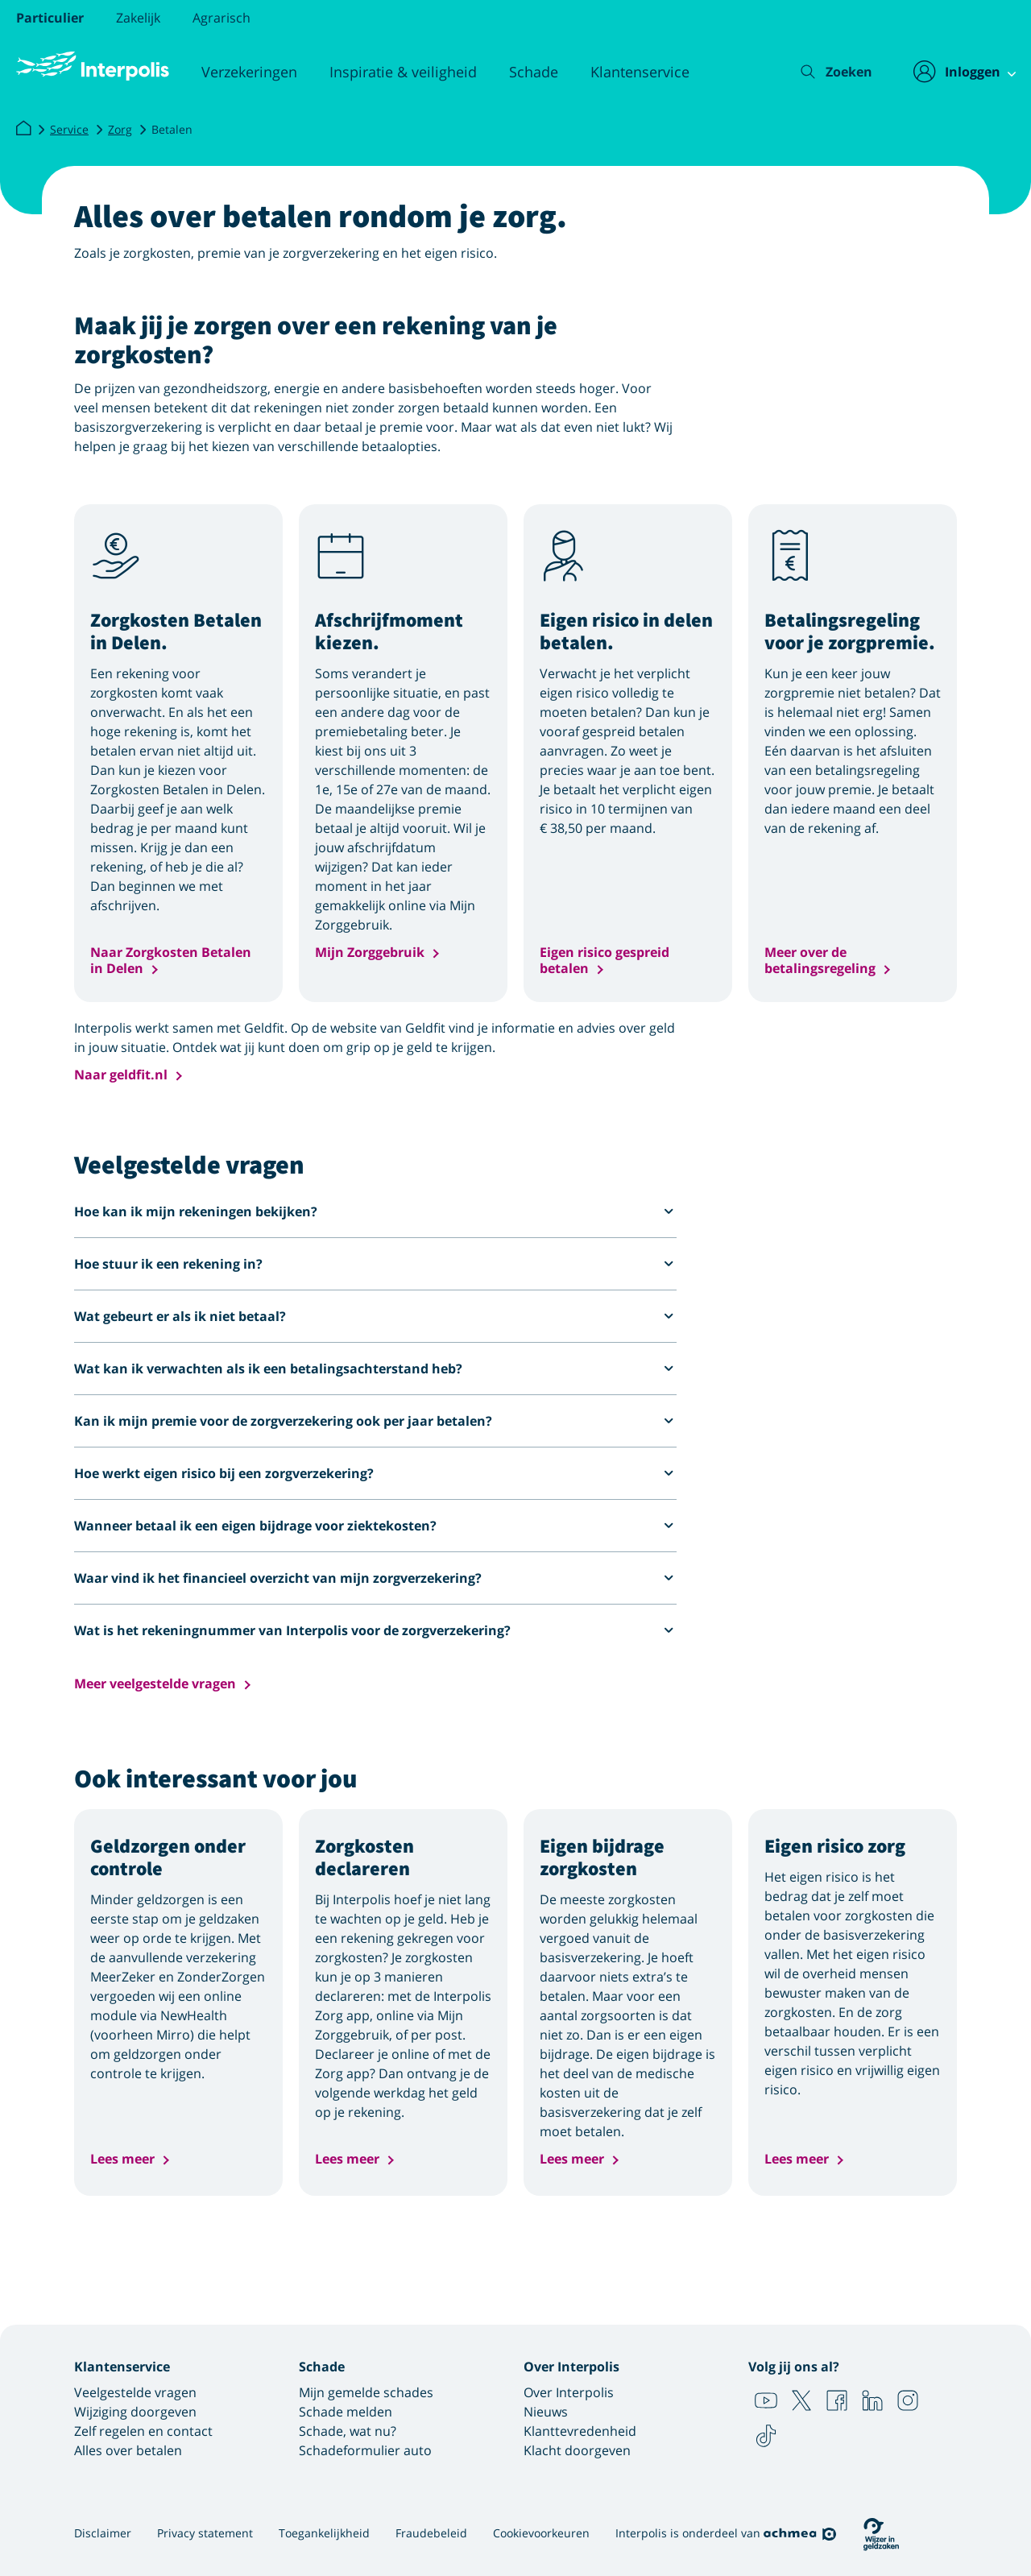 The width and height of the screenshot is (1031, 2576). What do you see at coordinates (50, 18) in the screenshot?
I see `Particulier` at bounding box center [50, 18].